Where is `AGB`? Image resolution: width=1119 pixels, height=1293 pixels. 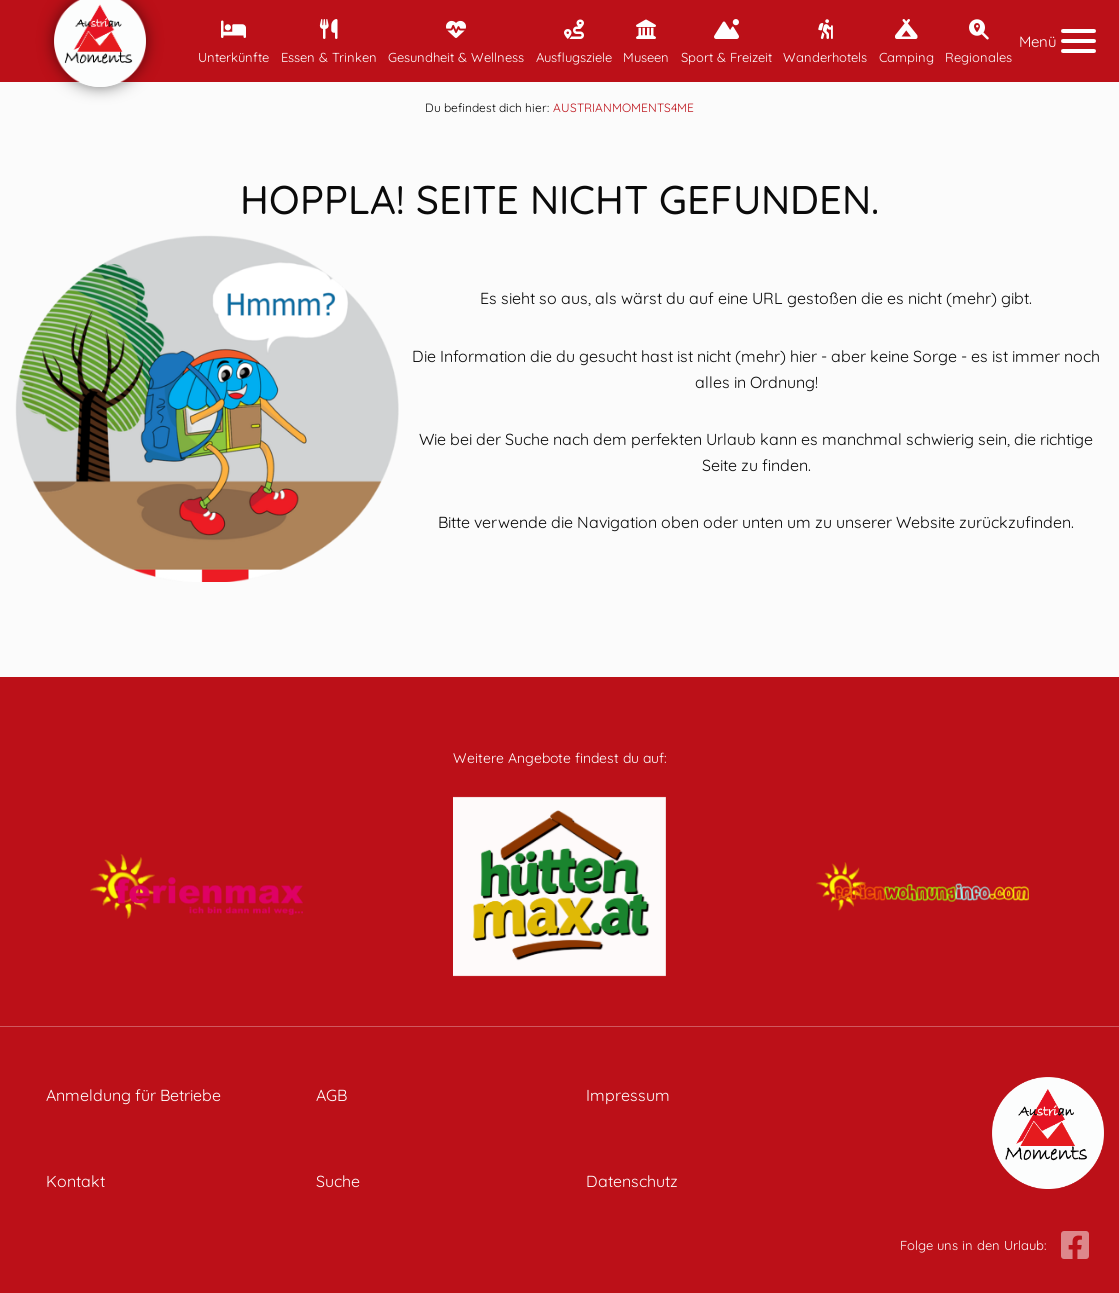
AGB is located at coordinates (331, 1095).